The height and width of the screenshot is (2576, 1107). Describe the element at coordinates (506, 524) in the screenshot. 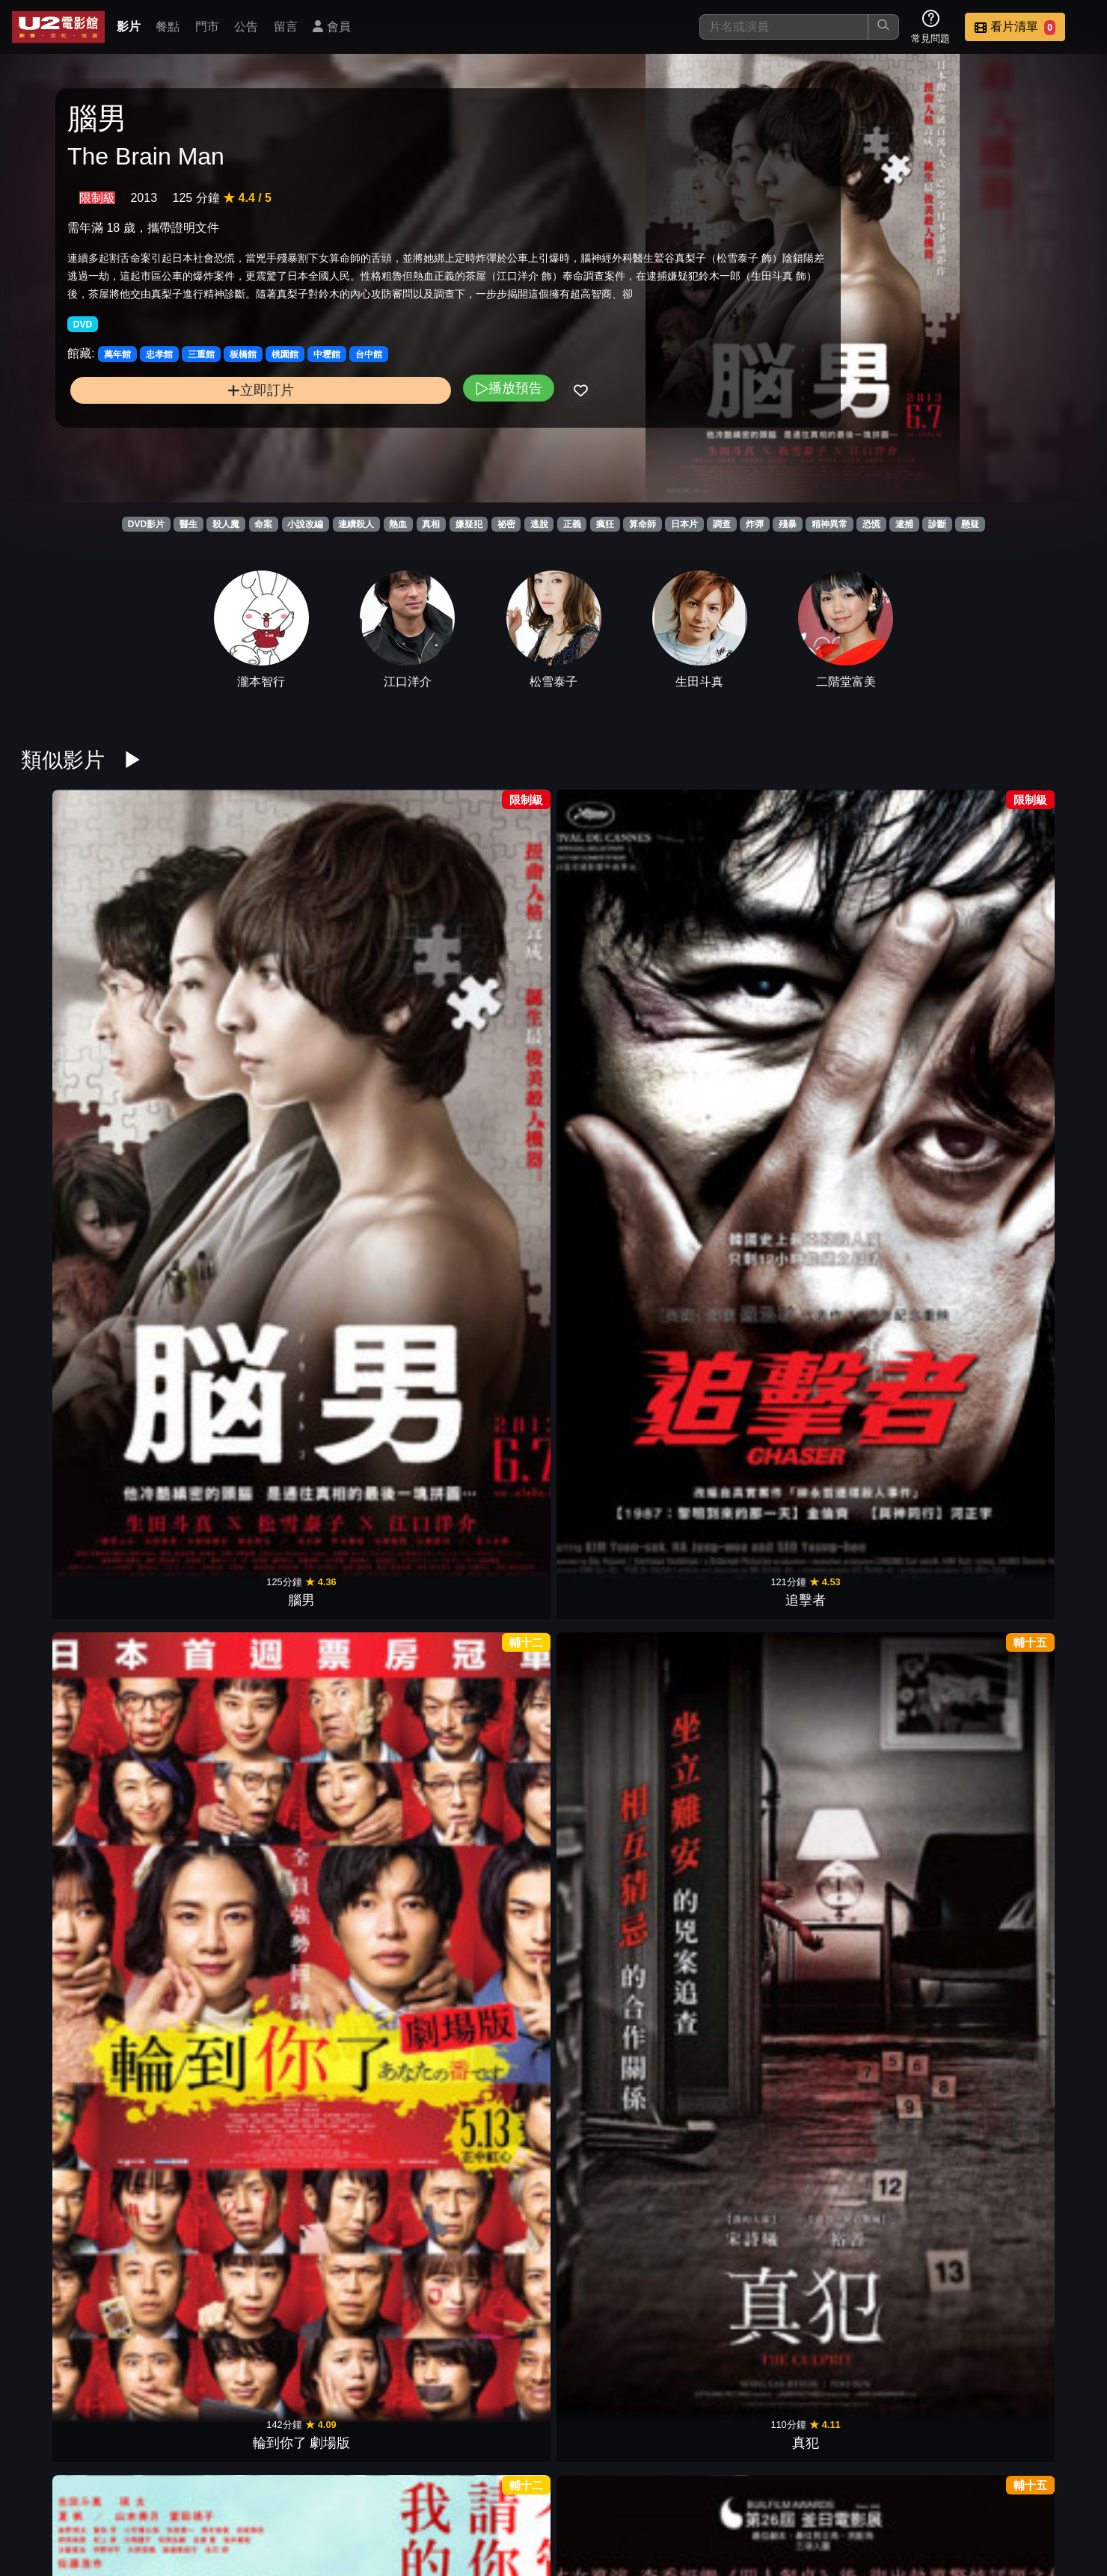

I see `祕密` at that location.